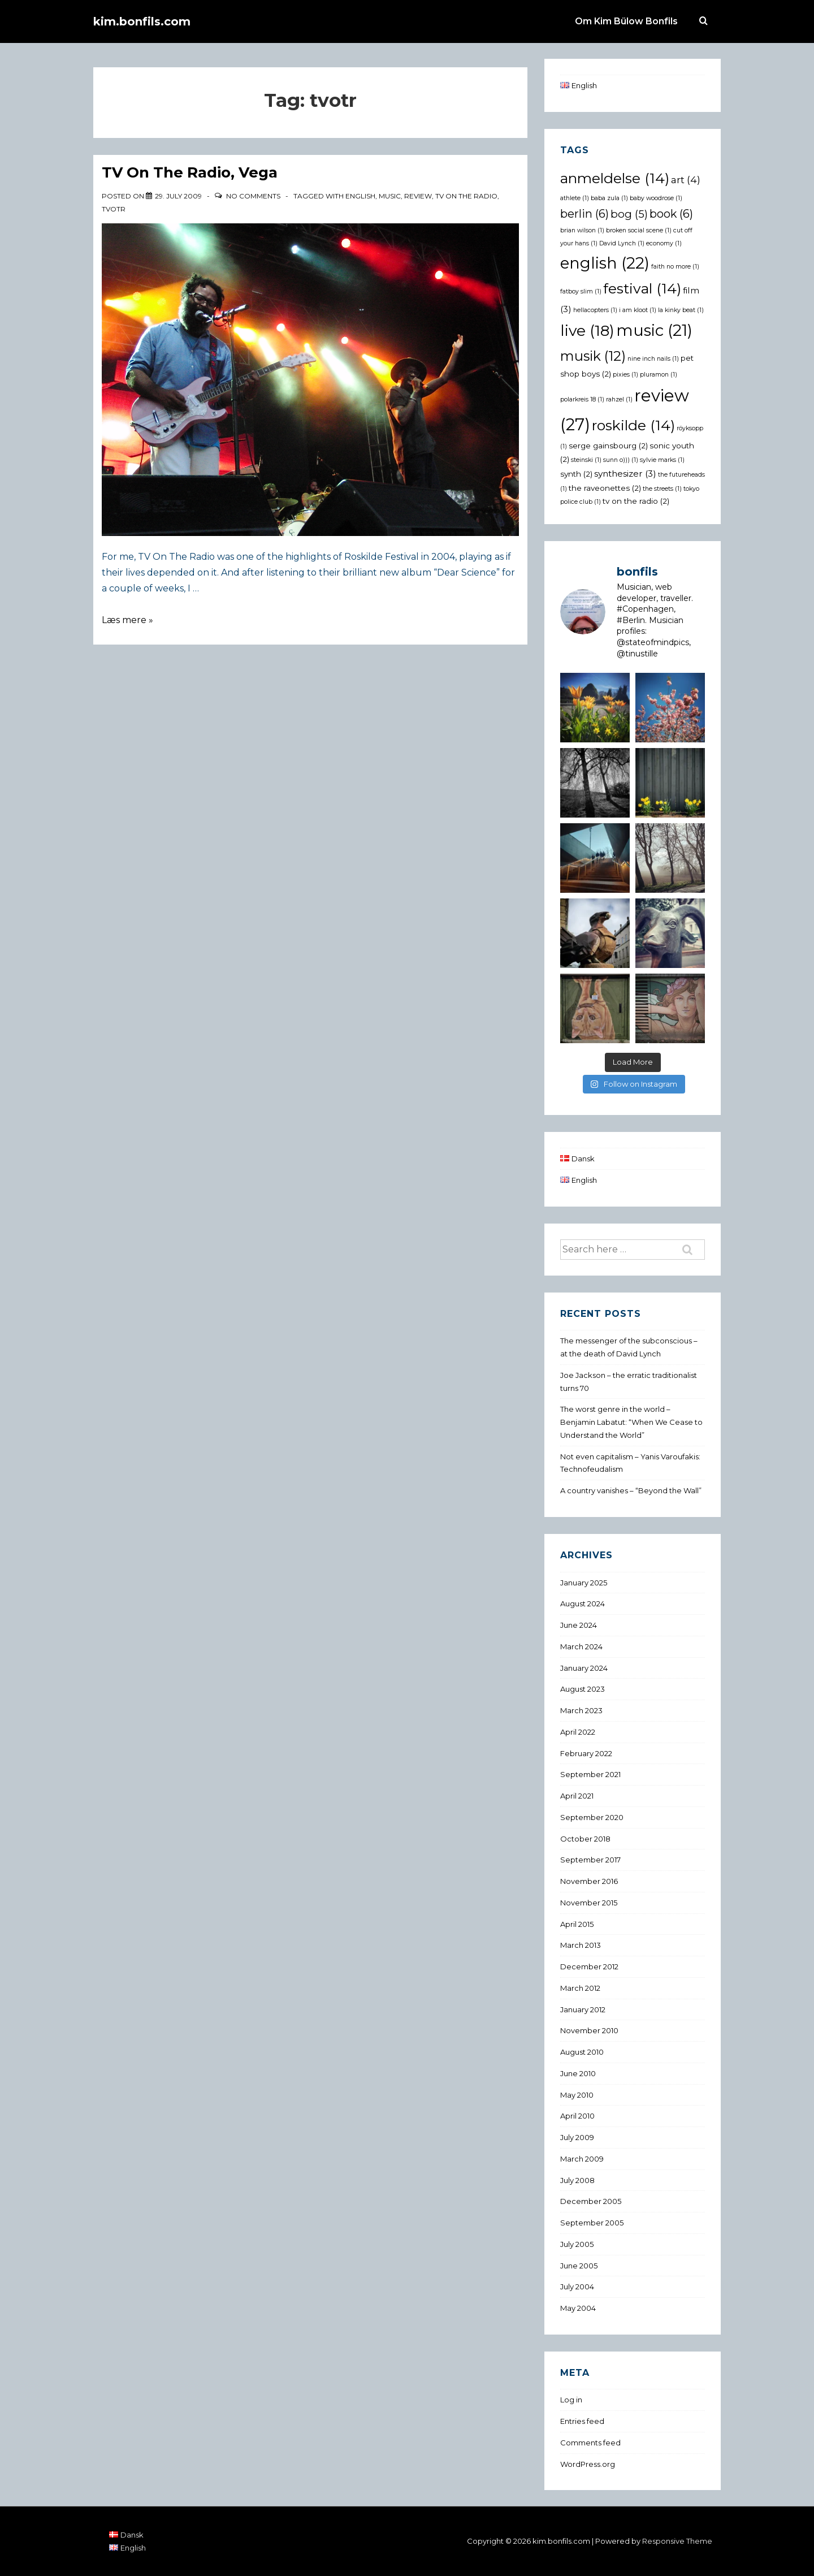  I want to click on sylvie marks [sylvie marks (1 item)], so click(662, 460).